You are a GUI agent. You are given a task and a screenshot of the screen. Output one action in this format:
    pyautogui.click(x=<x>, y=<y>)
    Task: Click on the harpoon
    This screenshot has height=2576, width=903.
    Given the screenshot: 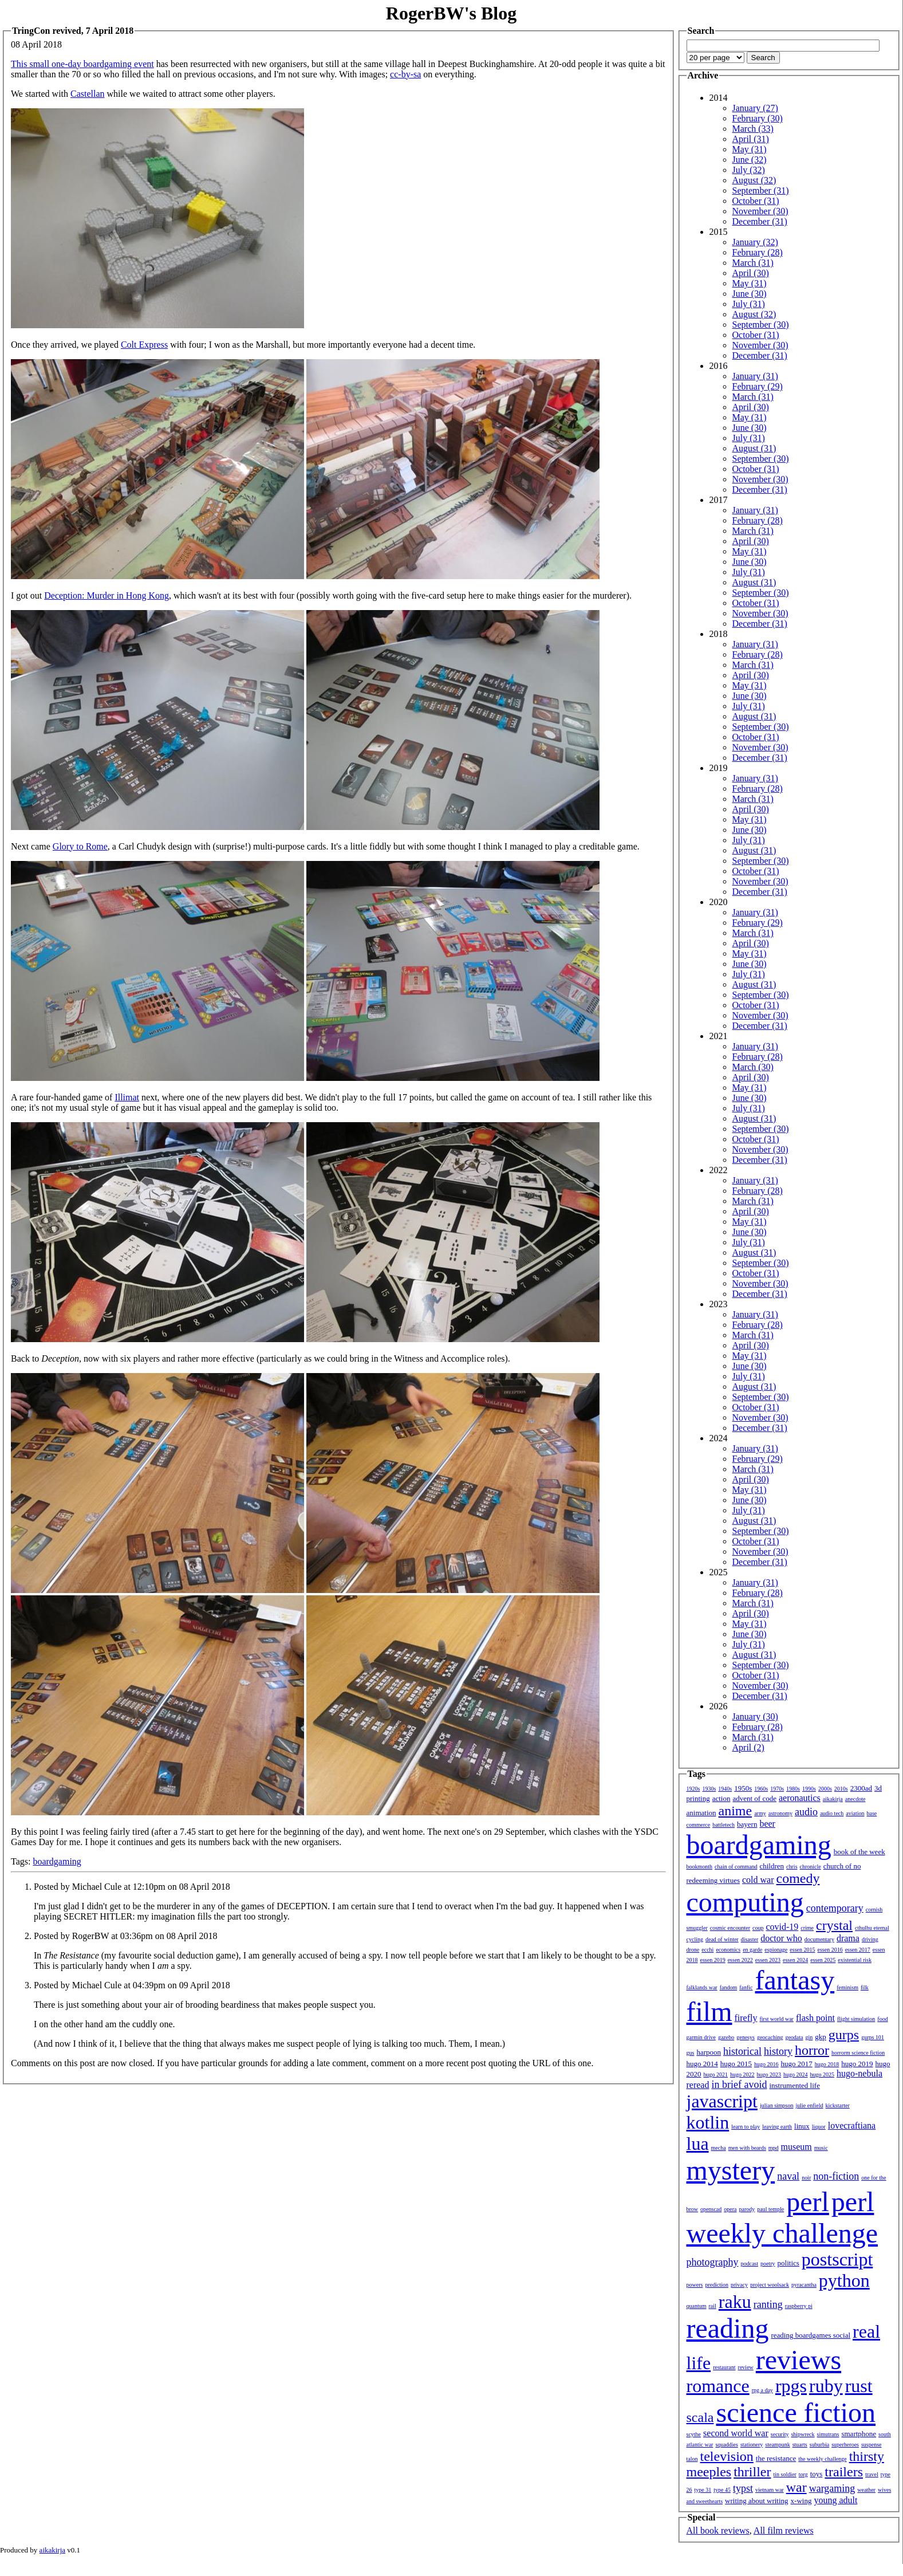 What is the action you would take?
    pyautogui.click(x=708, y=2052)
    